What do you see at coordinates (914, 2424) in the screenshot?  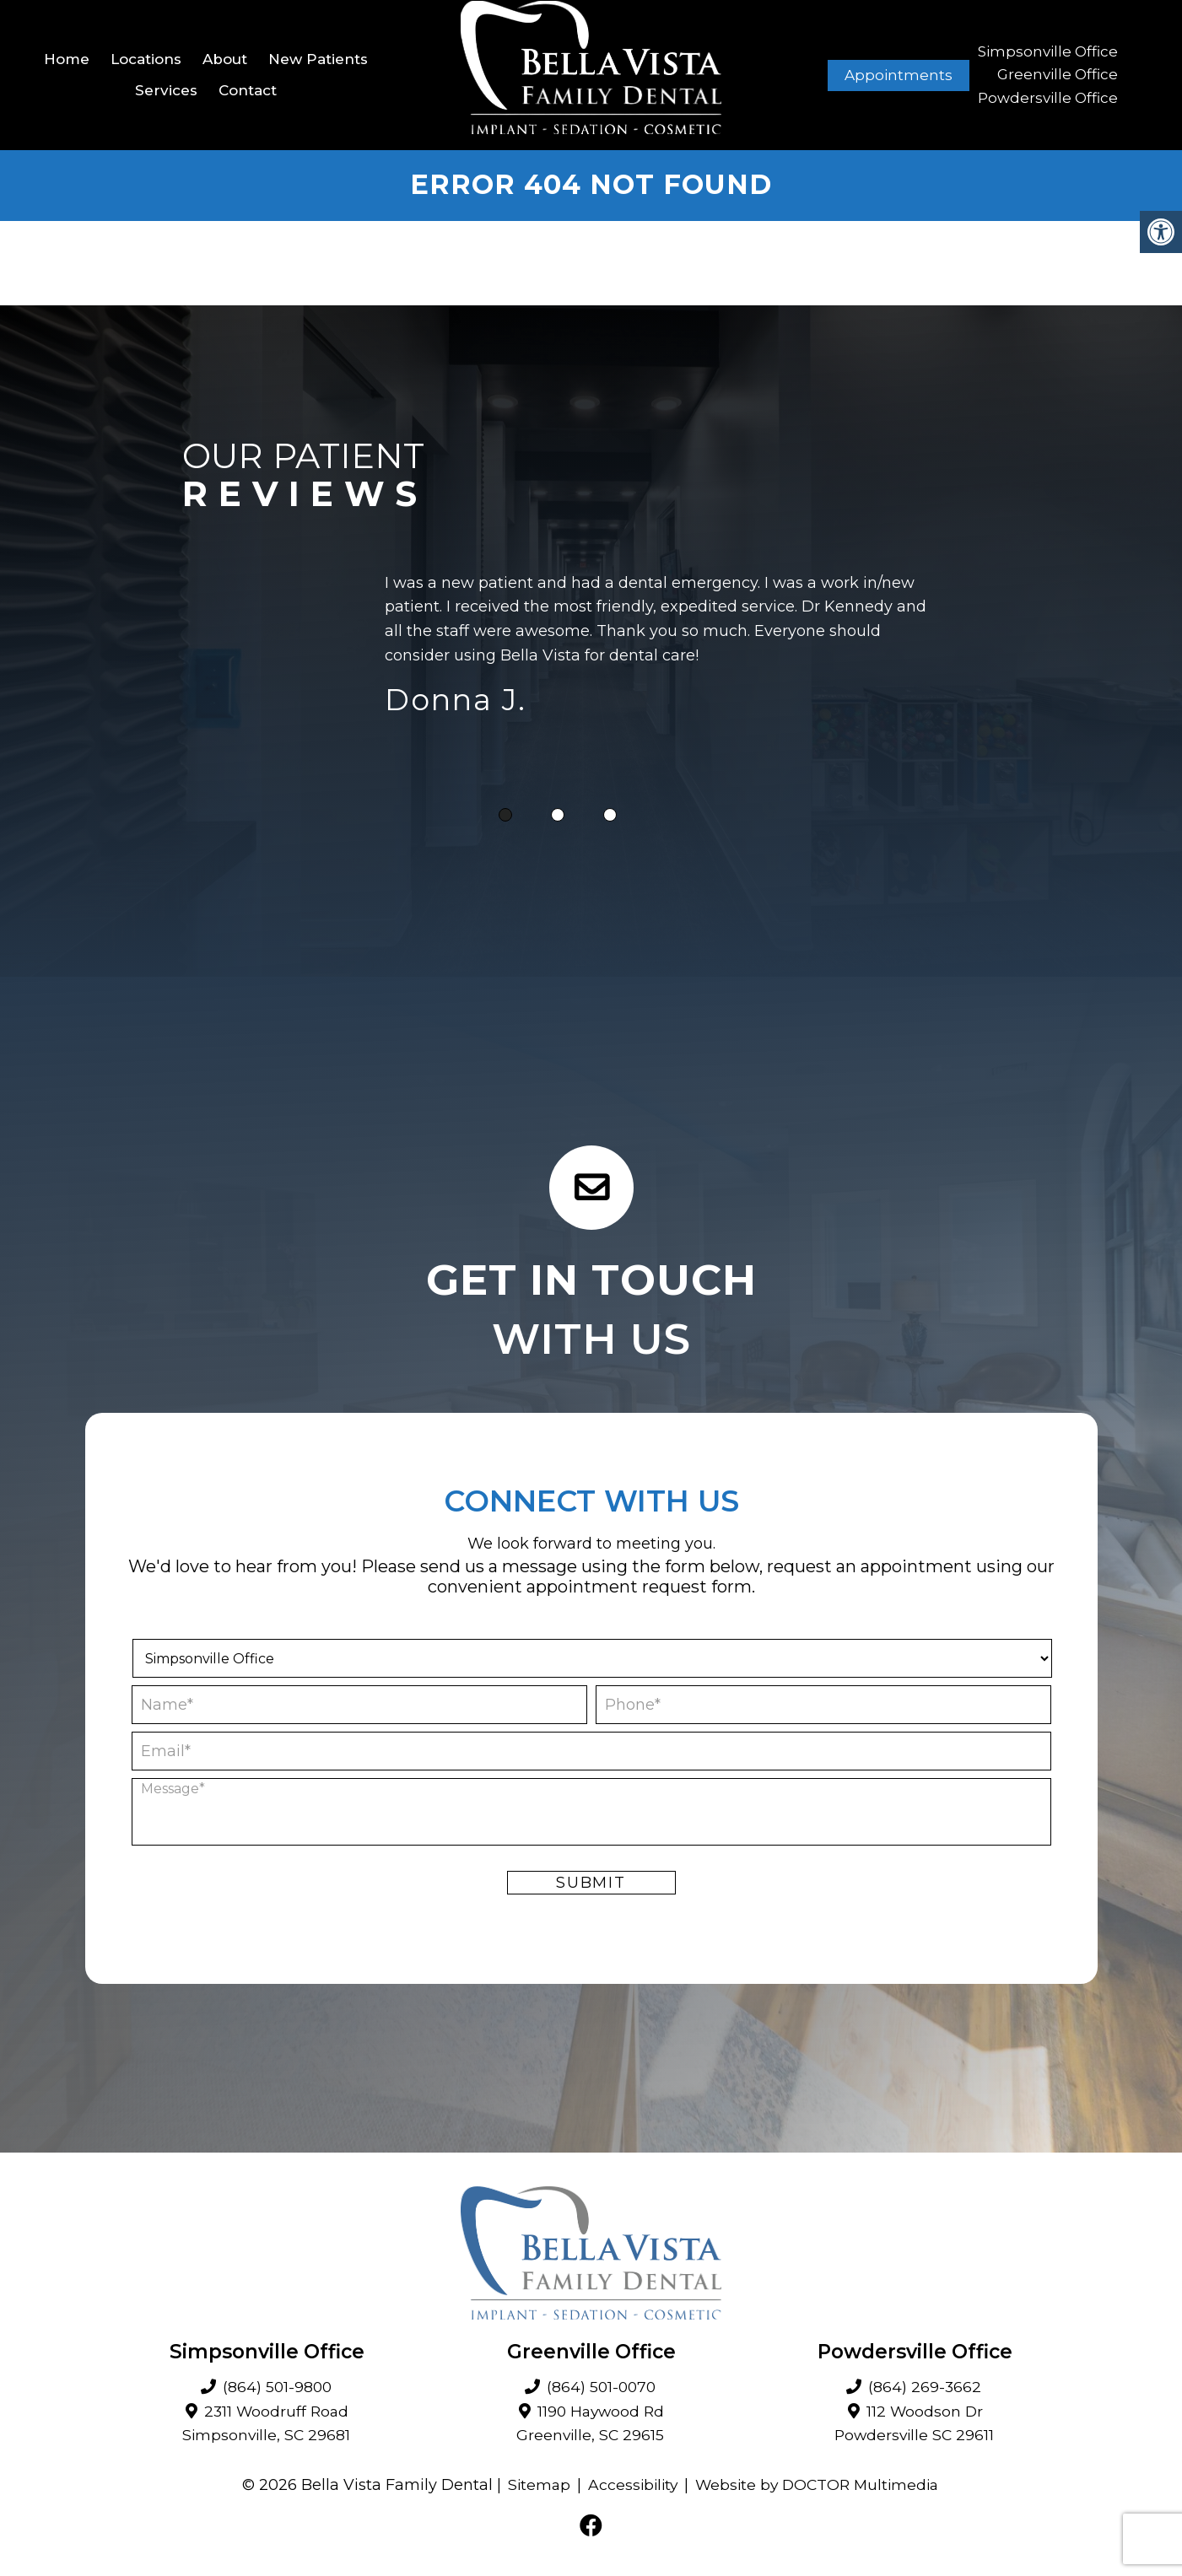 I see `112 Woodson DrPowdersville SC 29611` at bounding box center [914, 2424].